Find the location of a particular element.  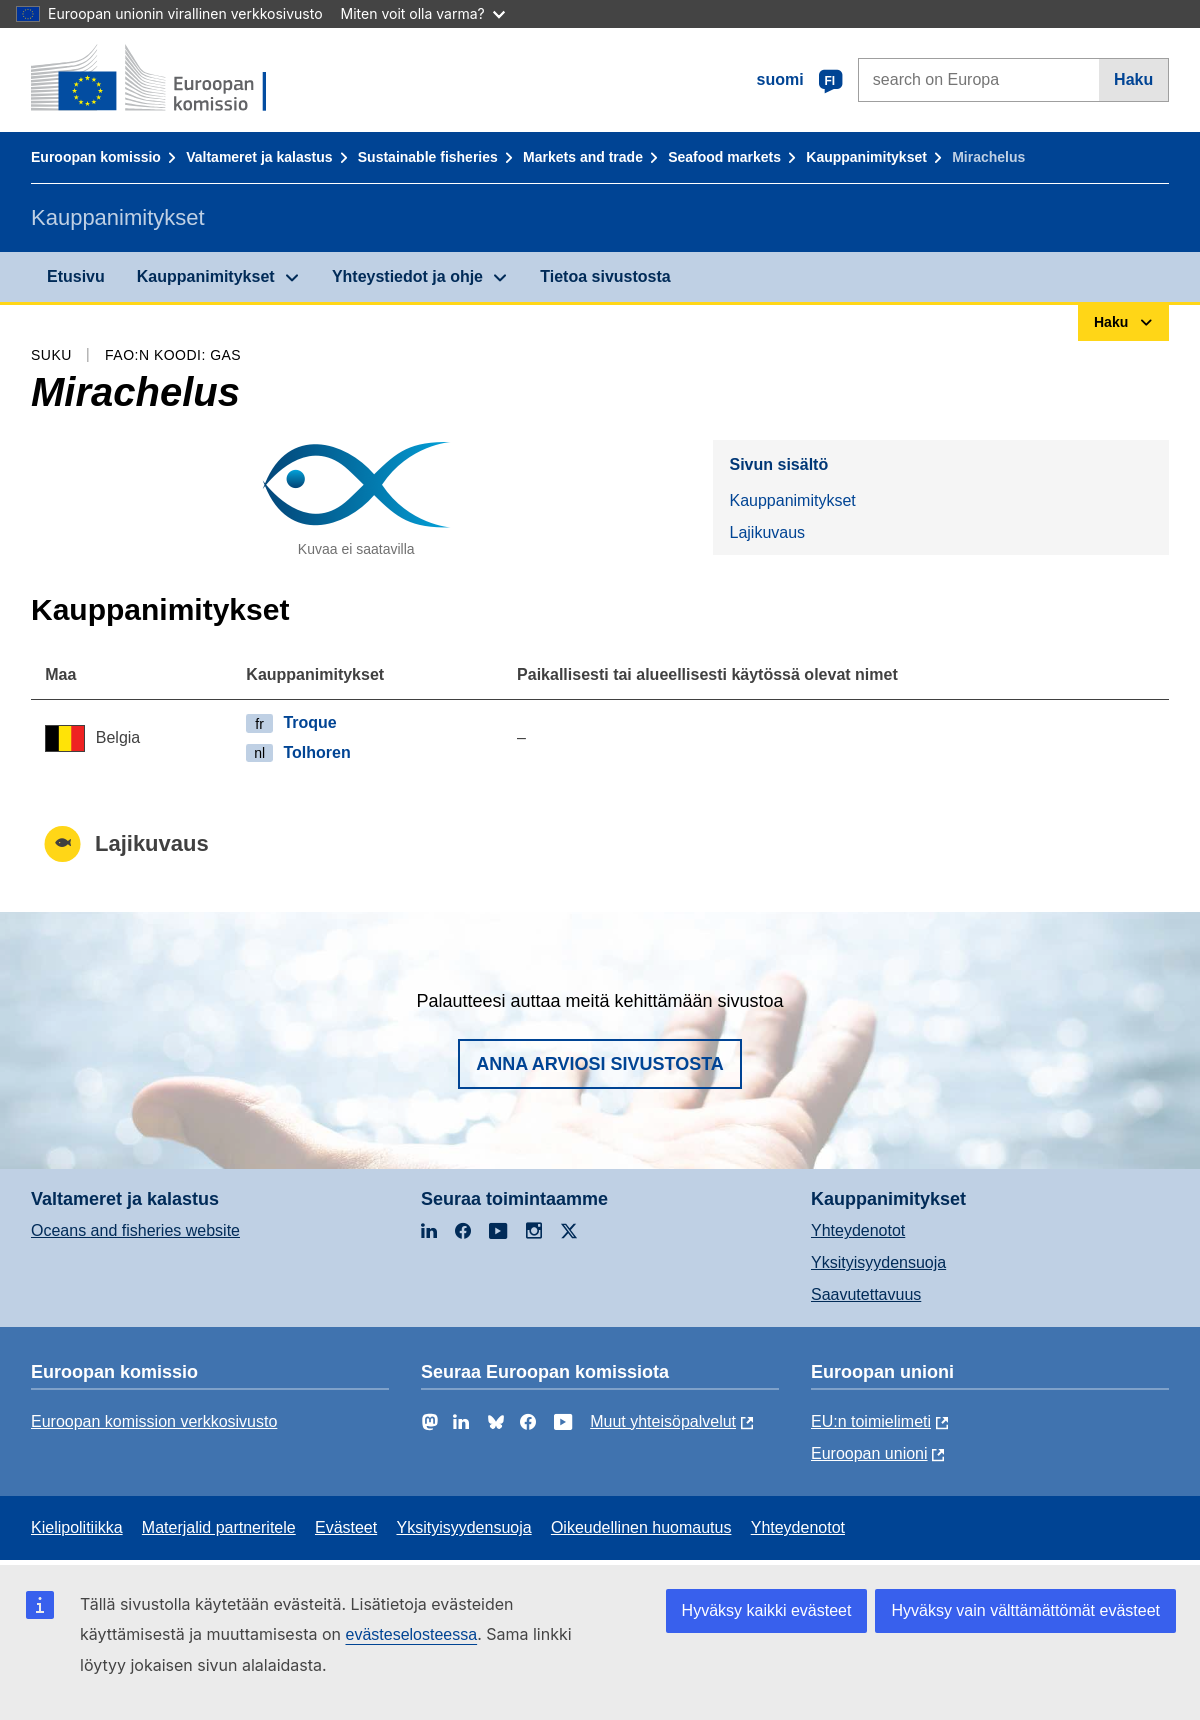

Kielipolitiikka is located at coordinates (77, 1527).